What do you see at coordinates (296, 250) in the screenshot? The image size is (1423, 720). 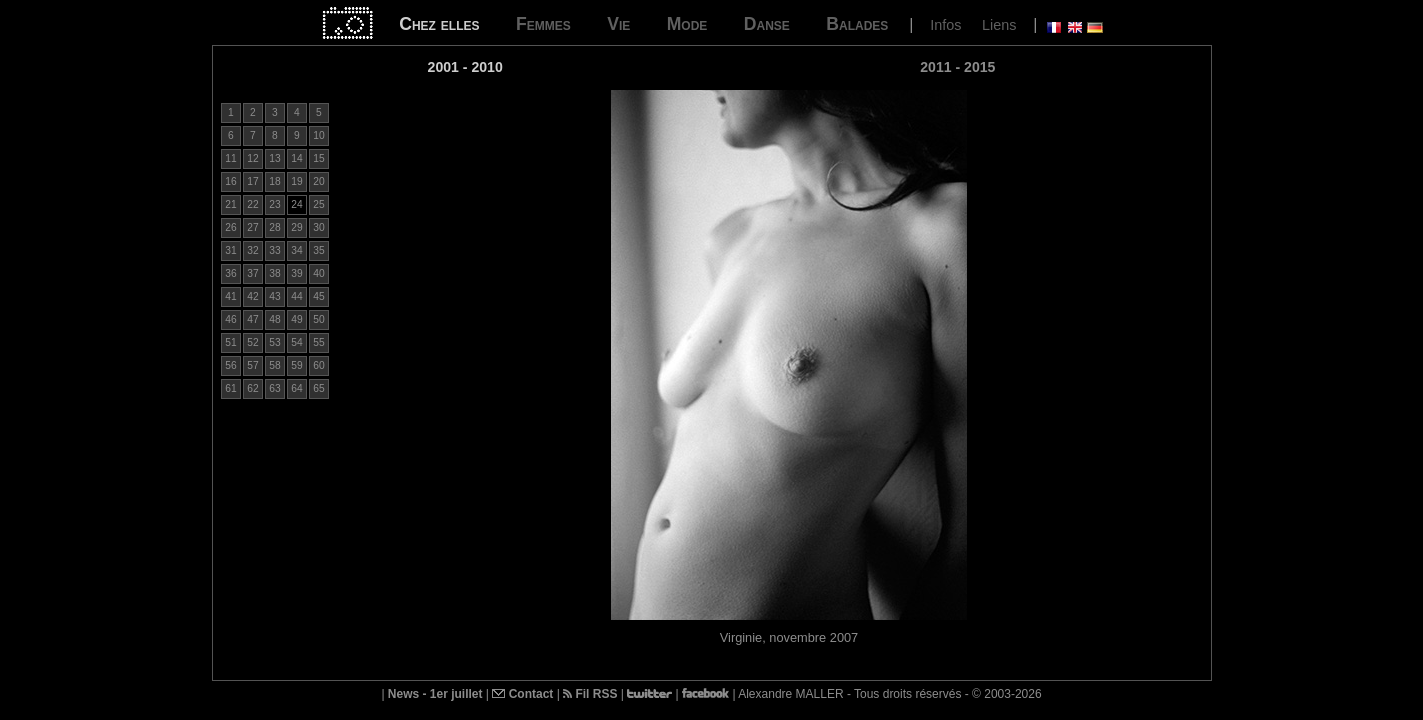 I see `34` at bounding box center [296, 250].